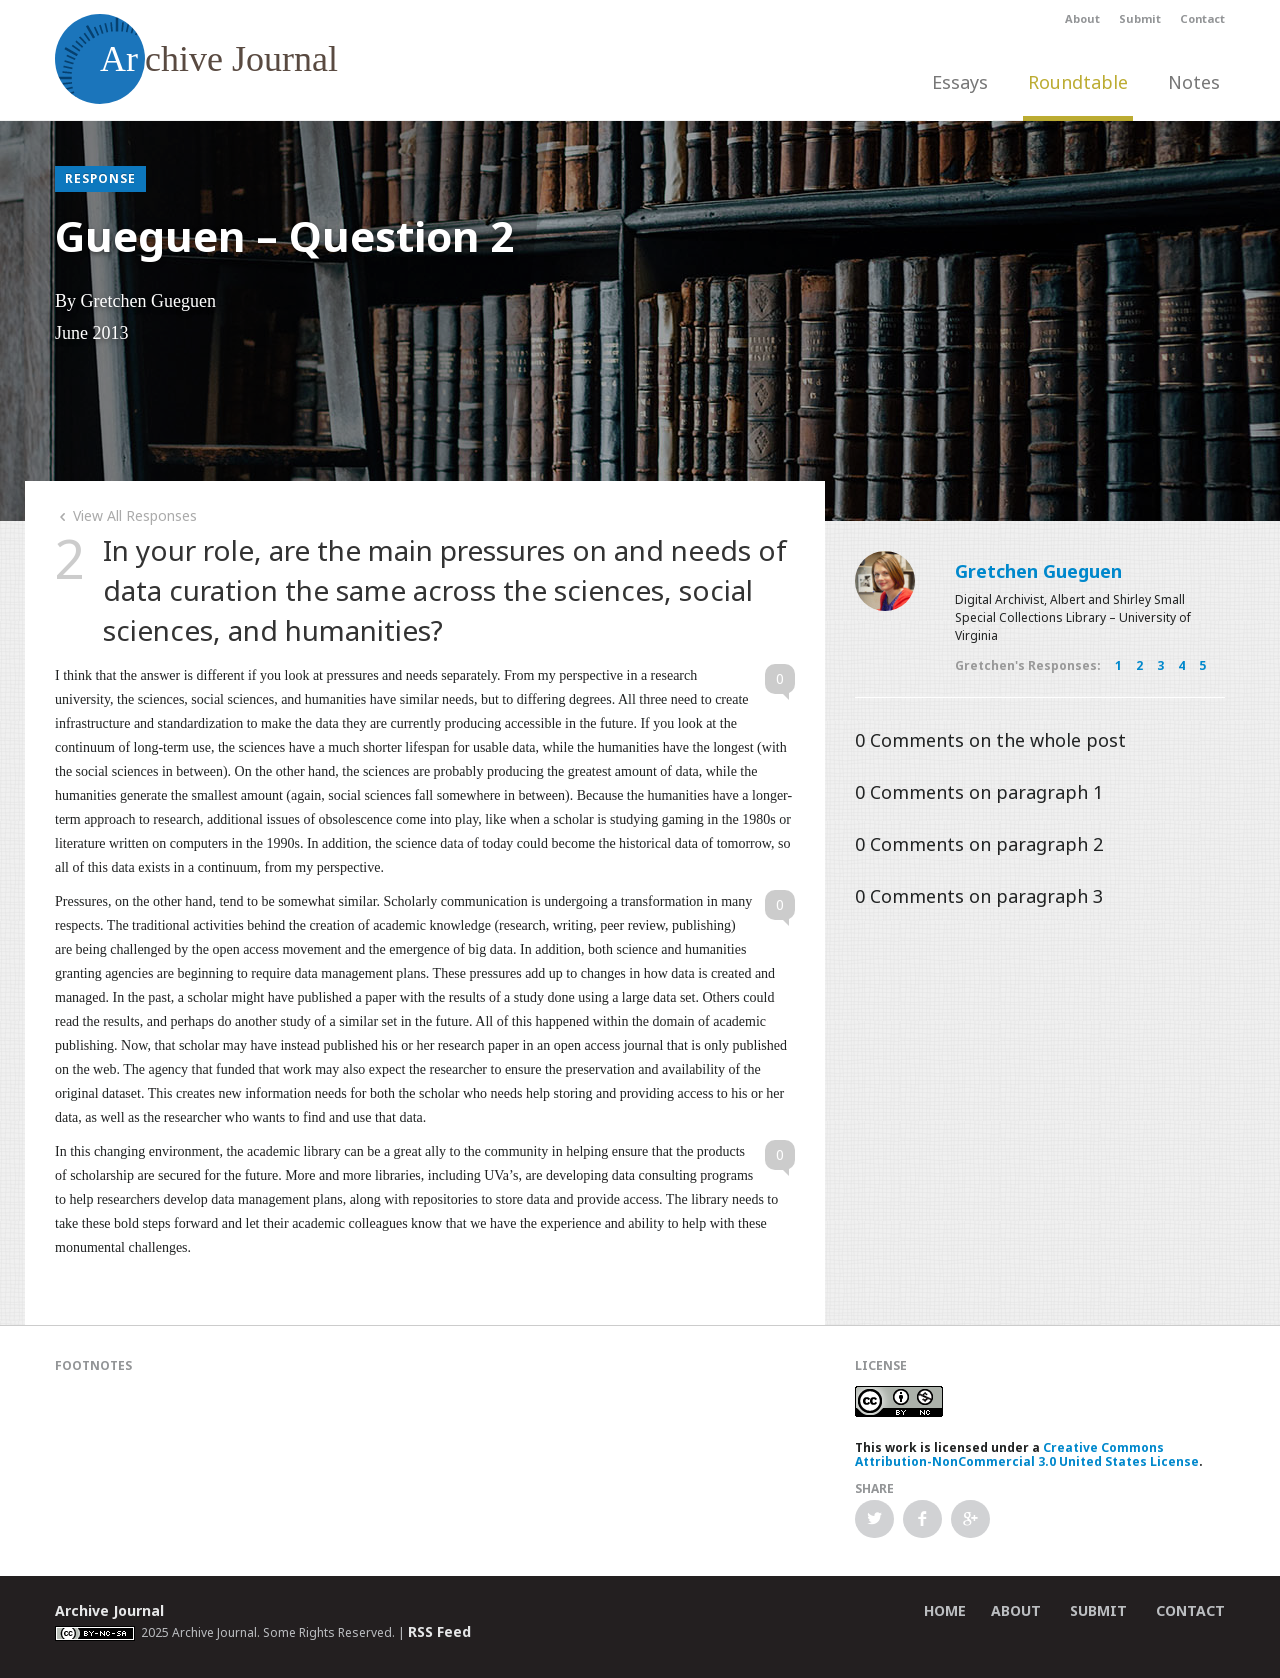 This screenshot has height=1678, width=1280. I want to click on Submit, so click(1140, 18).